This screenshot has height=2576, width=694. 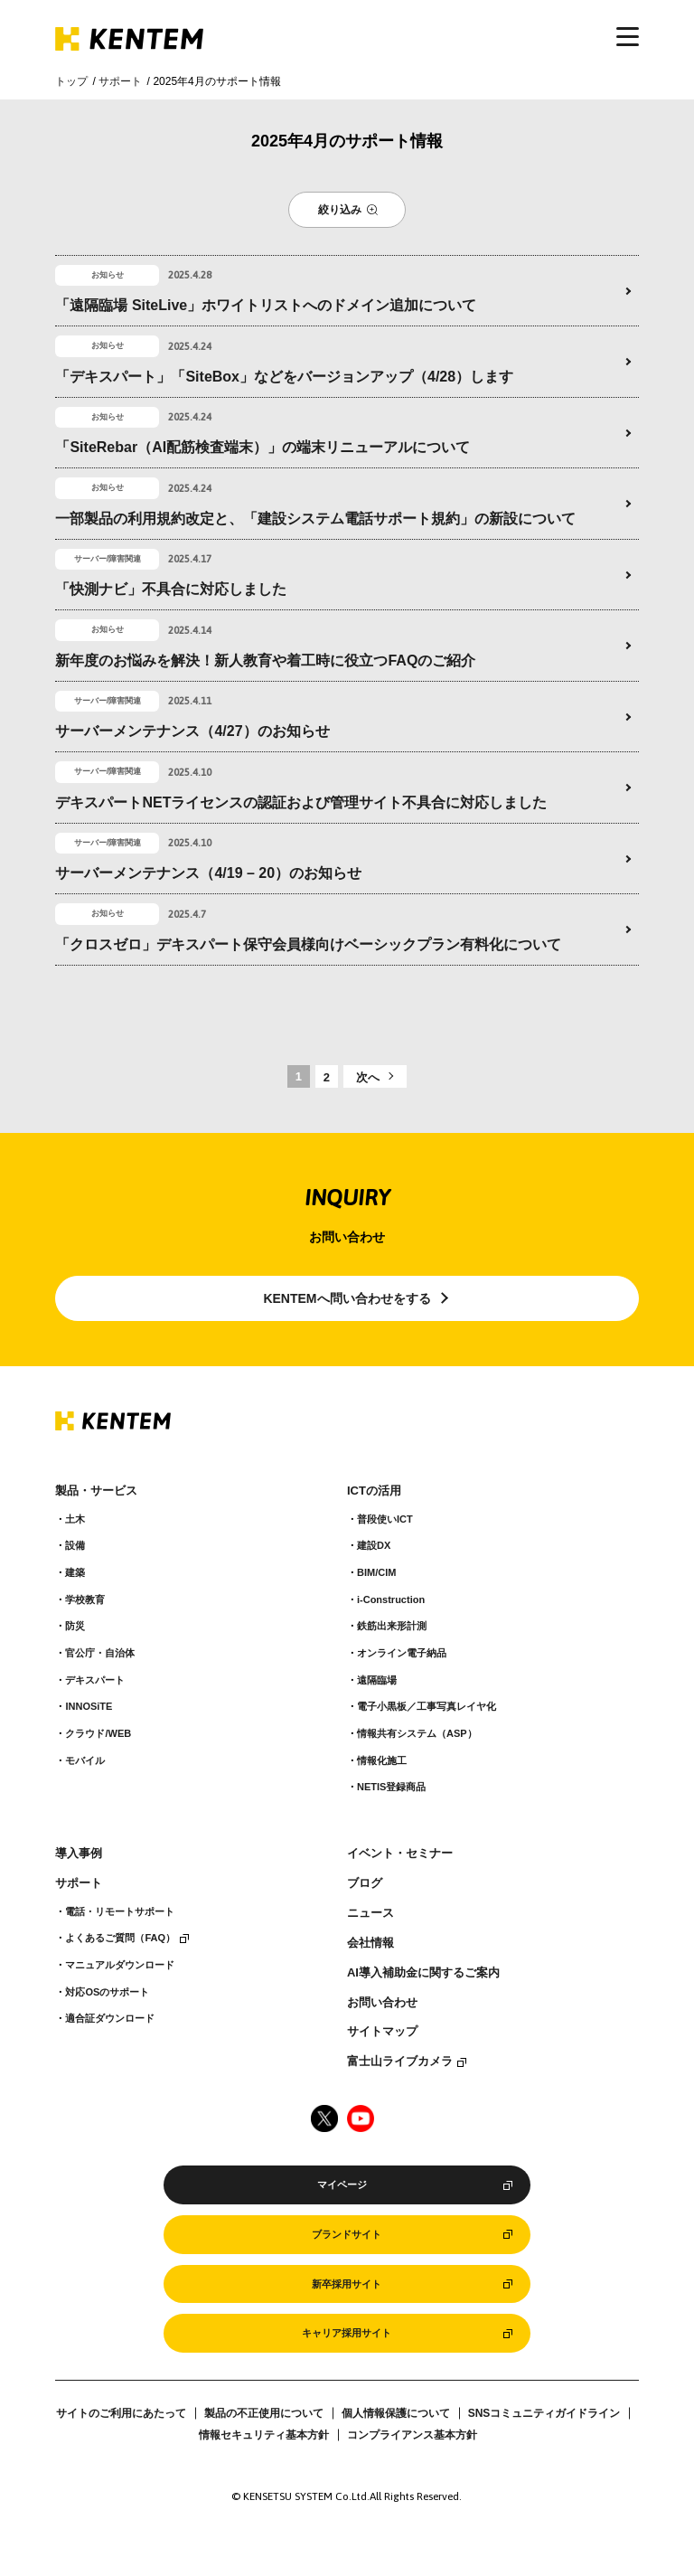 What do you see at coordinates (370, 1913) in the screenshot?
I see `ニュース` at bounding box center [370, 1913].